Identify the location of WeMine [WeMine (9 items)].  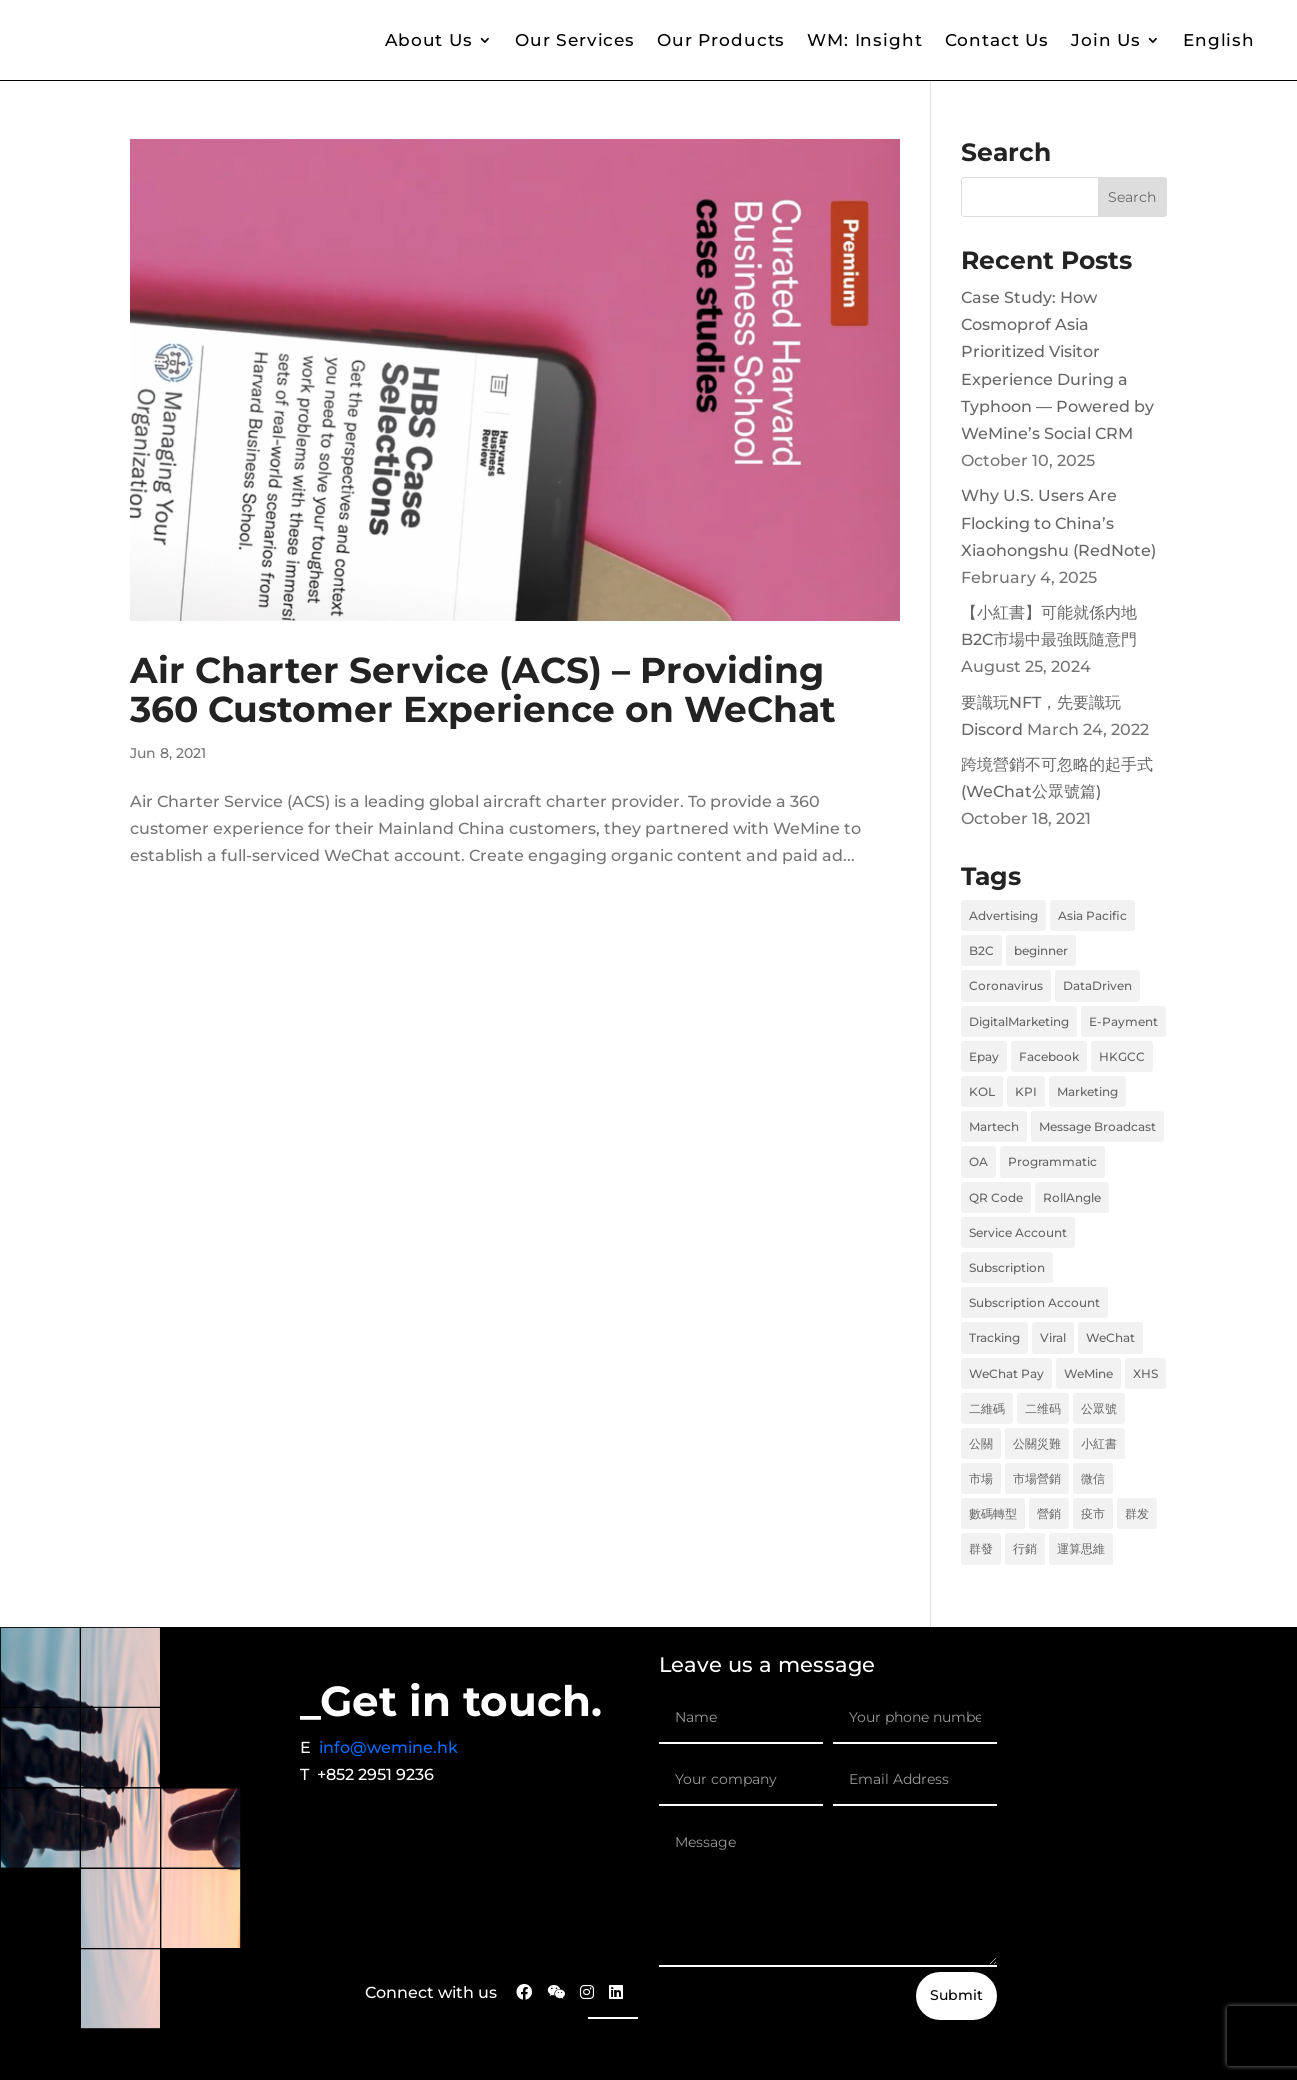
(1088, 1373).